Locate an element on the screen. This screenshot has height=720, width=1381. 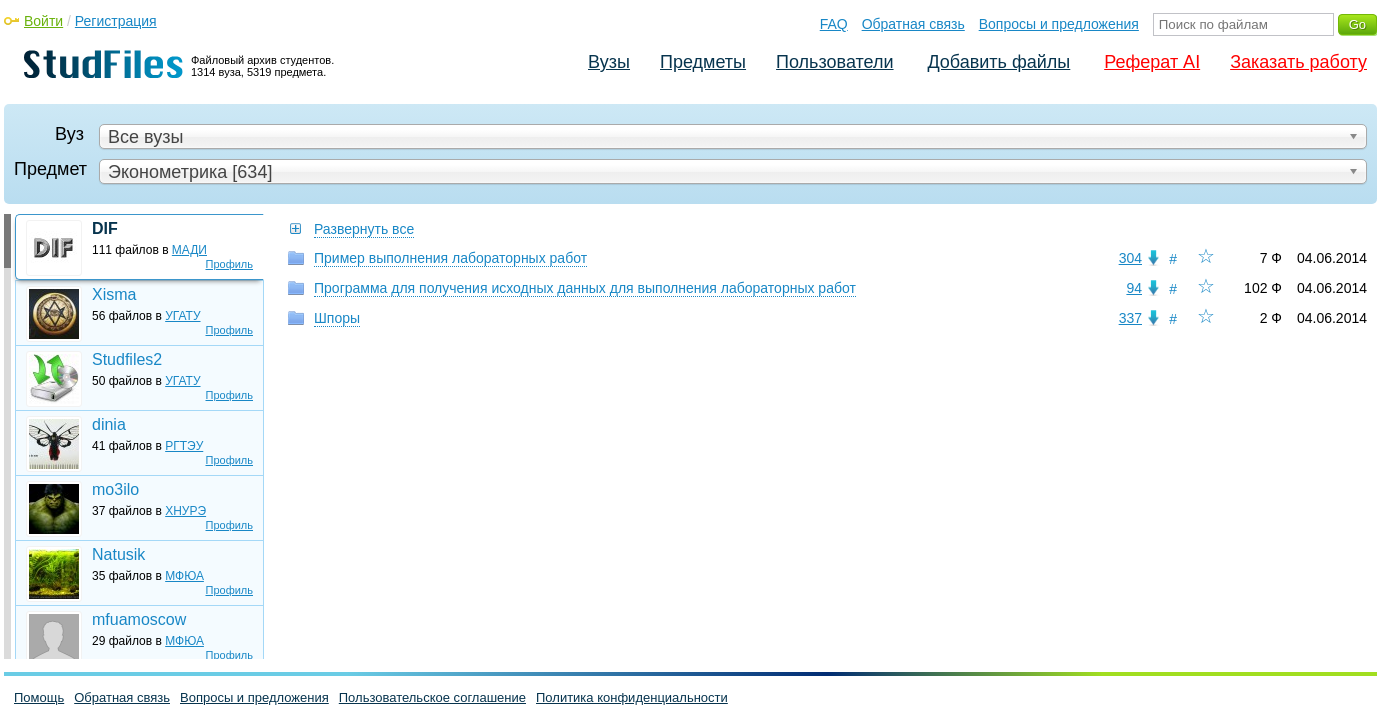
mo3ilo is located at coordinates (115, 489).